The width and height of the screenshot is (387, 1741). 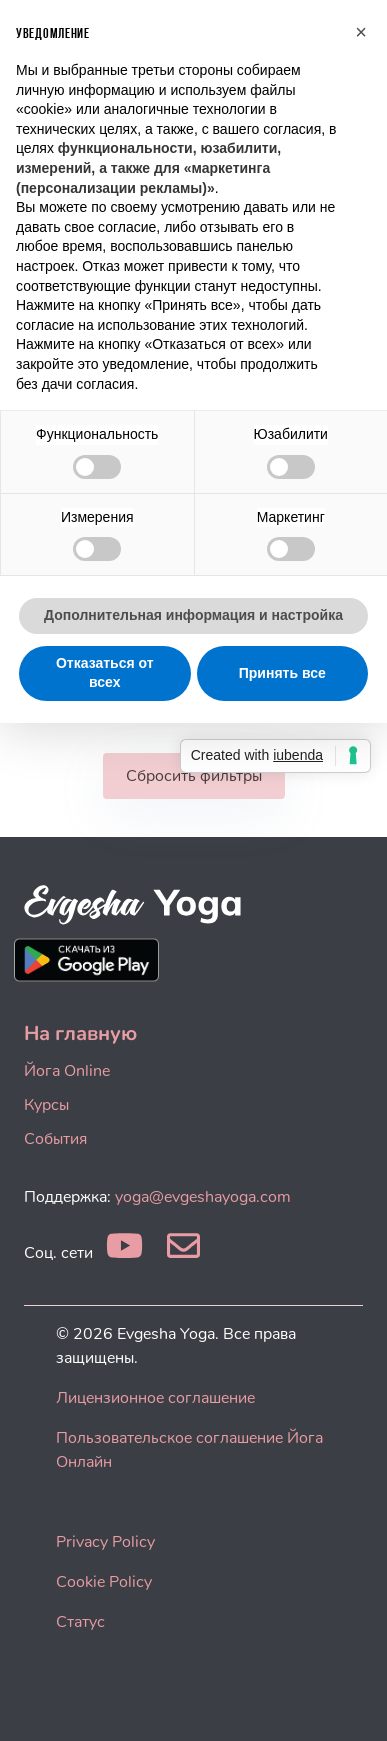 What do you see at coordinates (282, 673) in the screenshot?
I see `Принять все [button]` at bounding box center [282, 673].